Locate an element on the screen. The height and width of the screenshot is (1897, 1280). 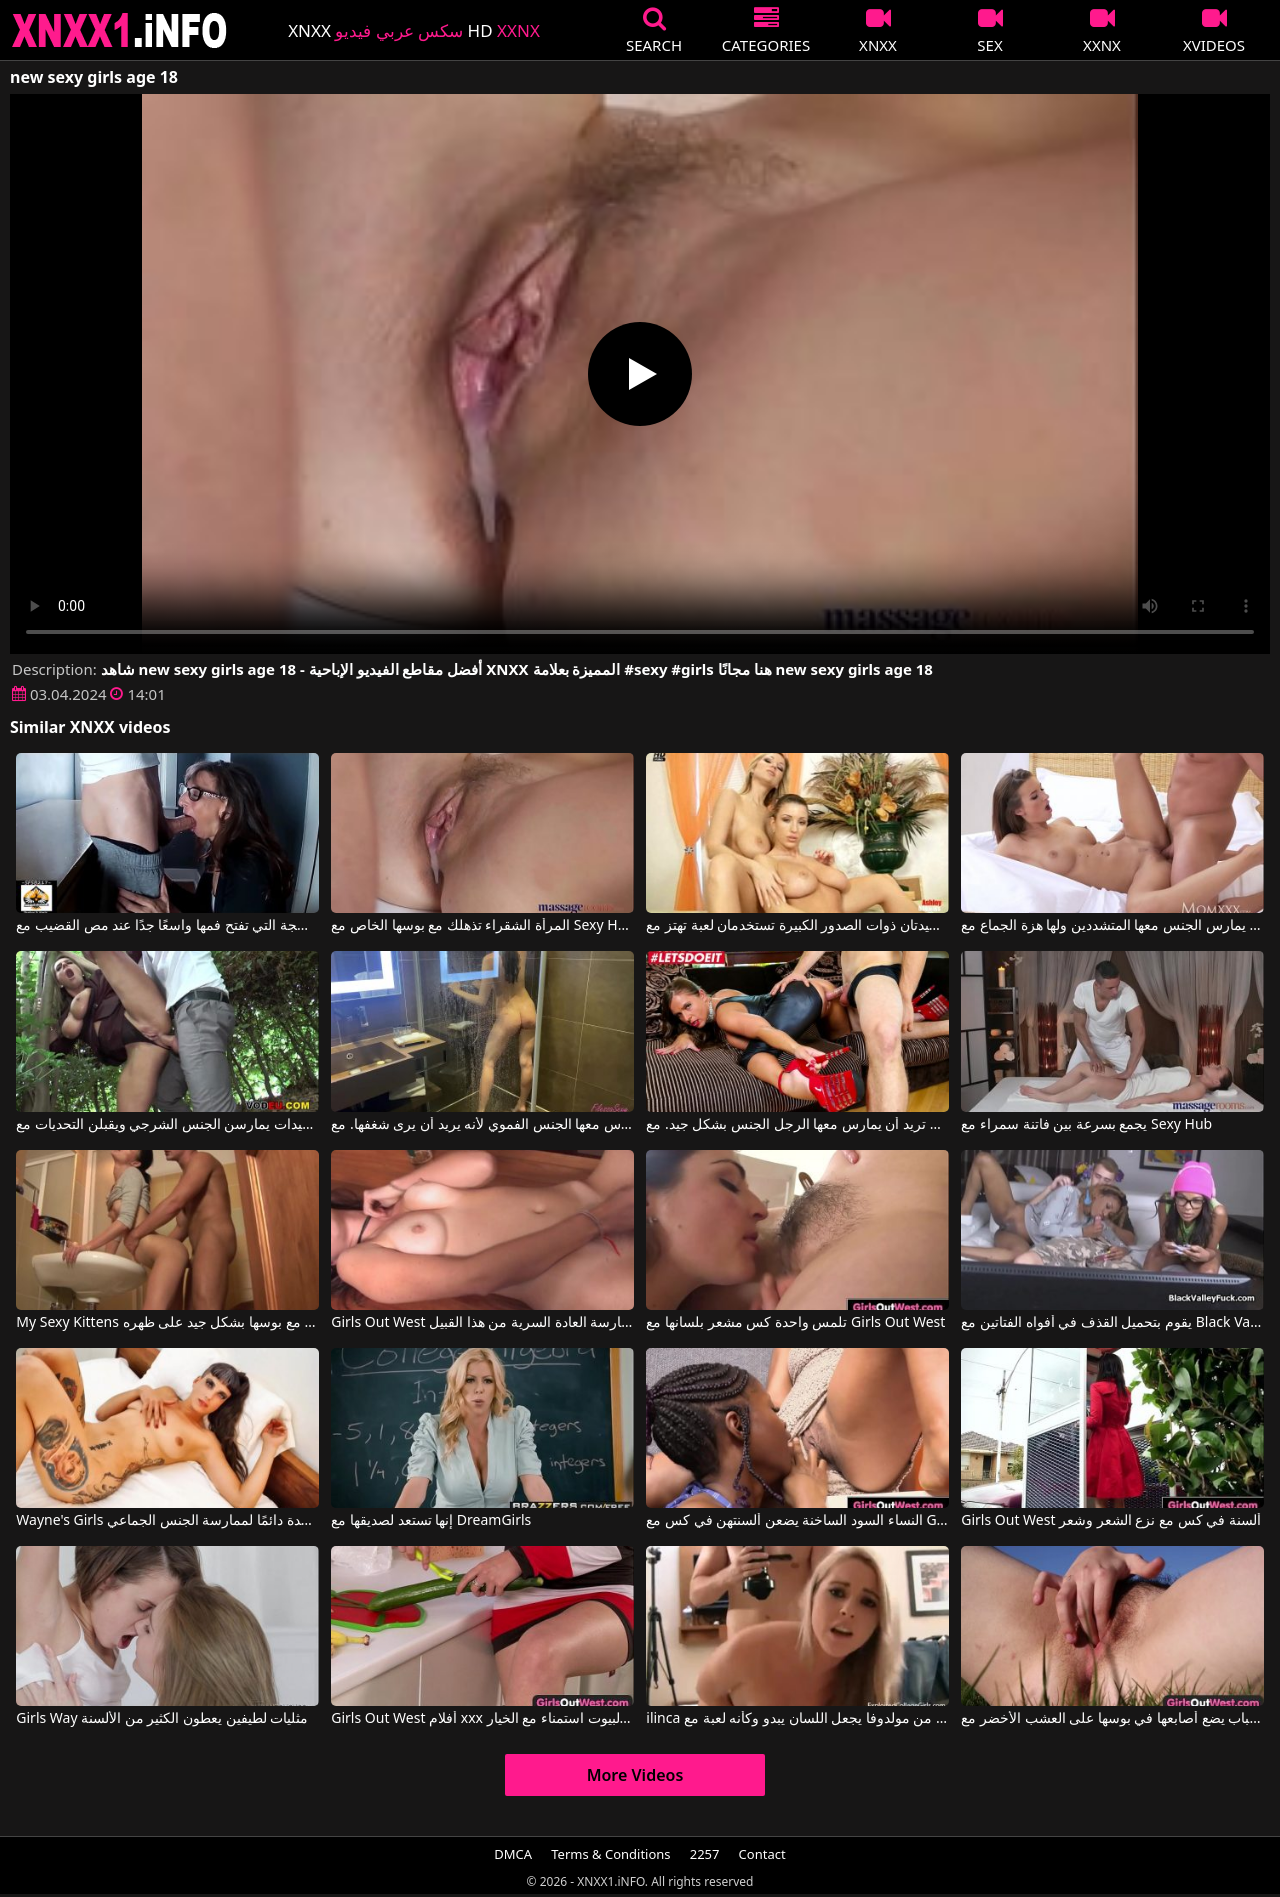
XNXX - XXNX 2020 - WWW.XNXX.COM HD is located at coordinates (120, 30).